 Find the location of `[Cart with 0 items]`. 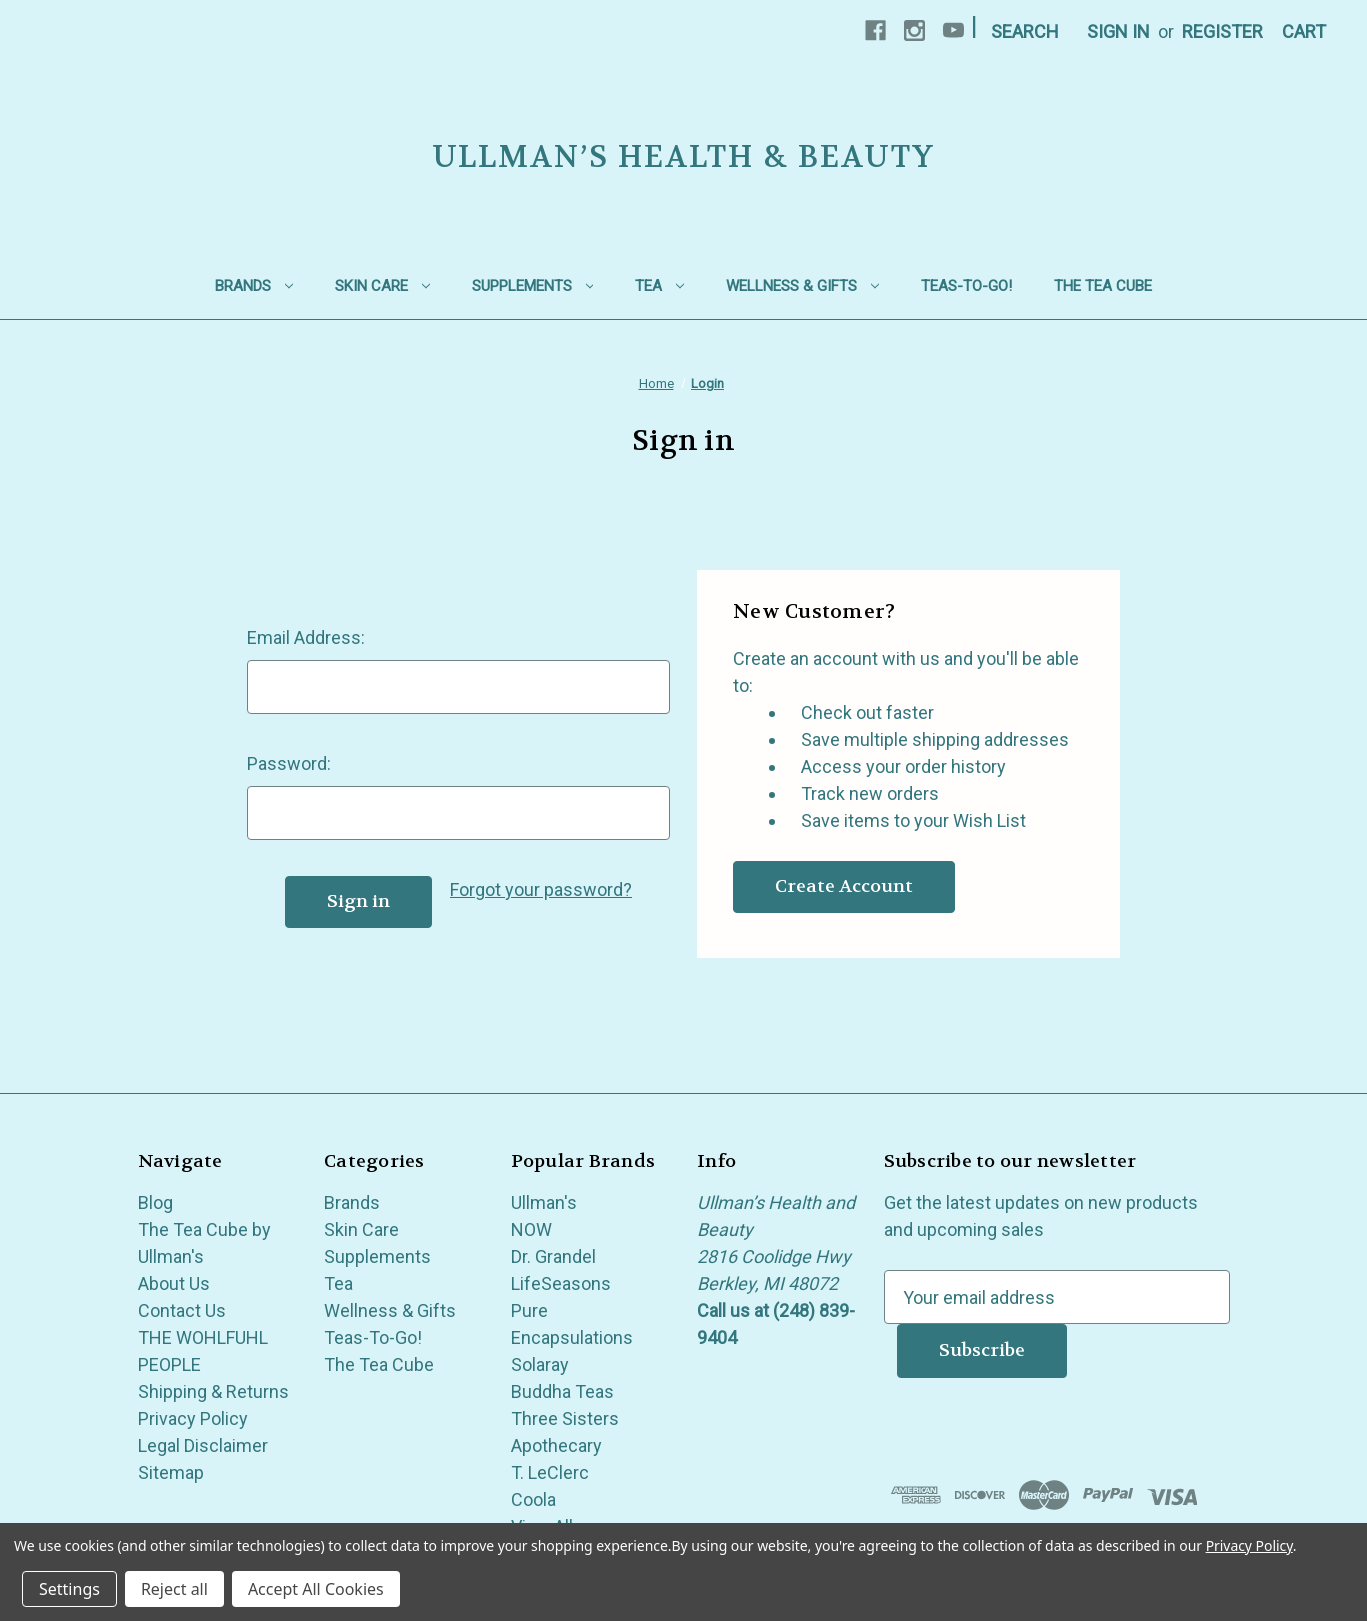

[Cart with 0 items] is located at coordinates (1304, 31).